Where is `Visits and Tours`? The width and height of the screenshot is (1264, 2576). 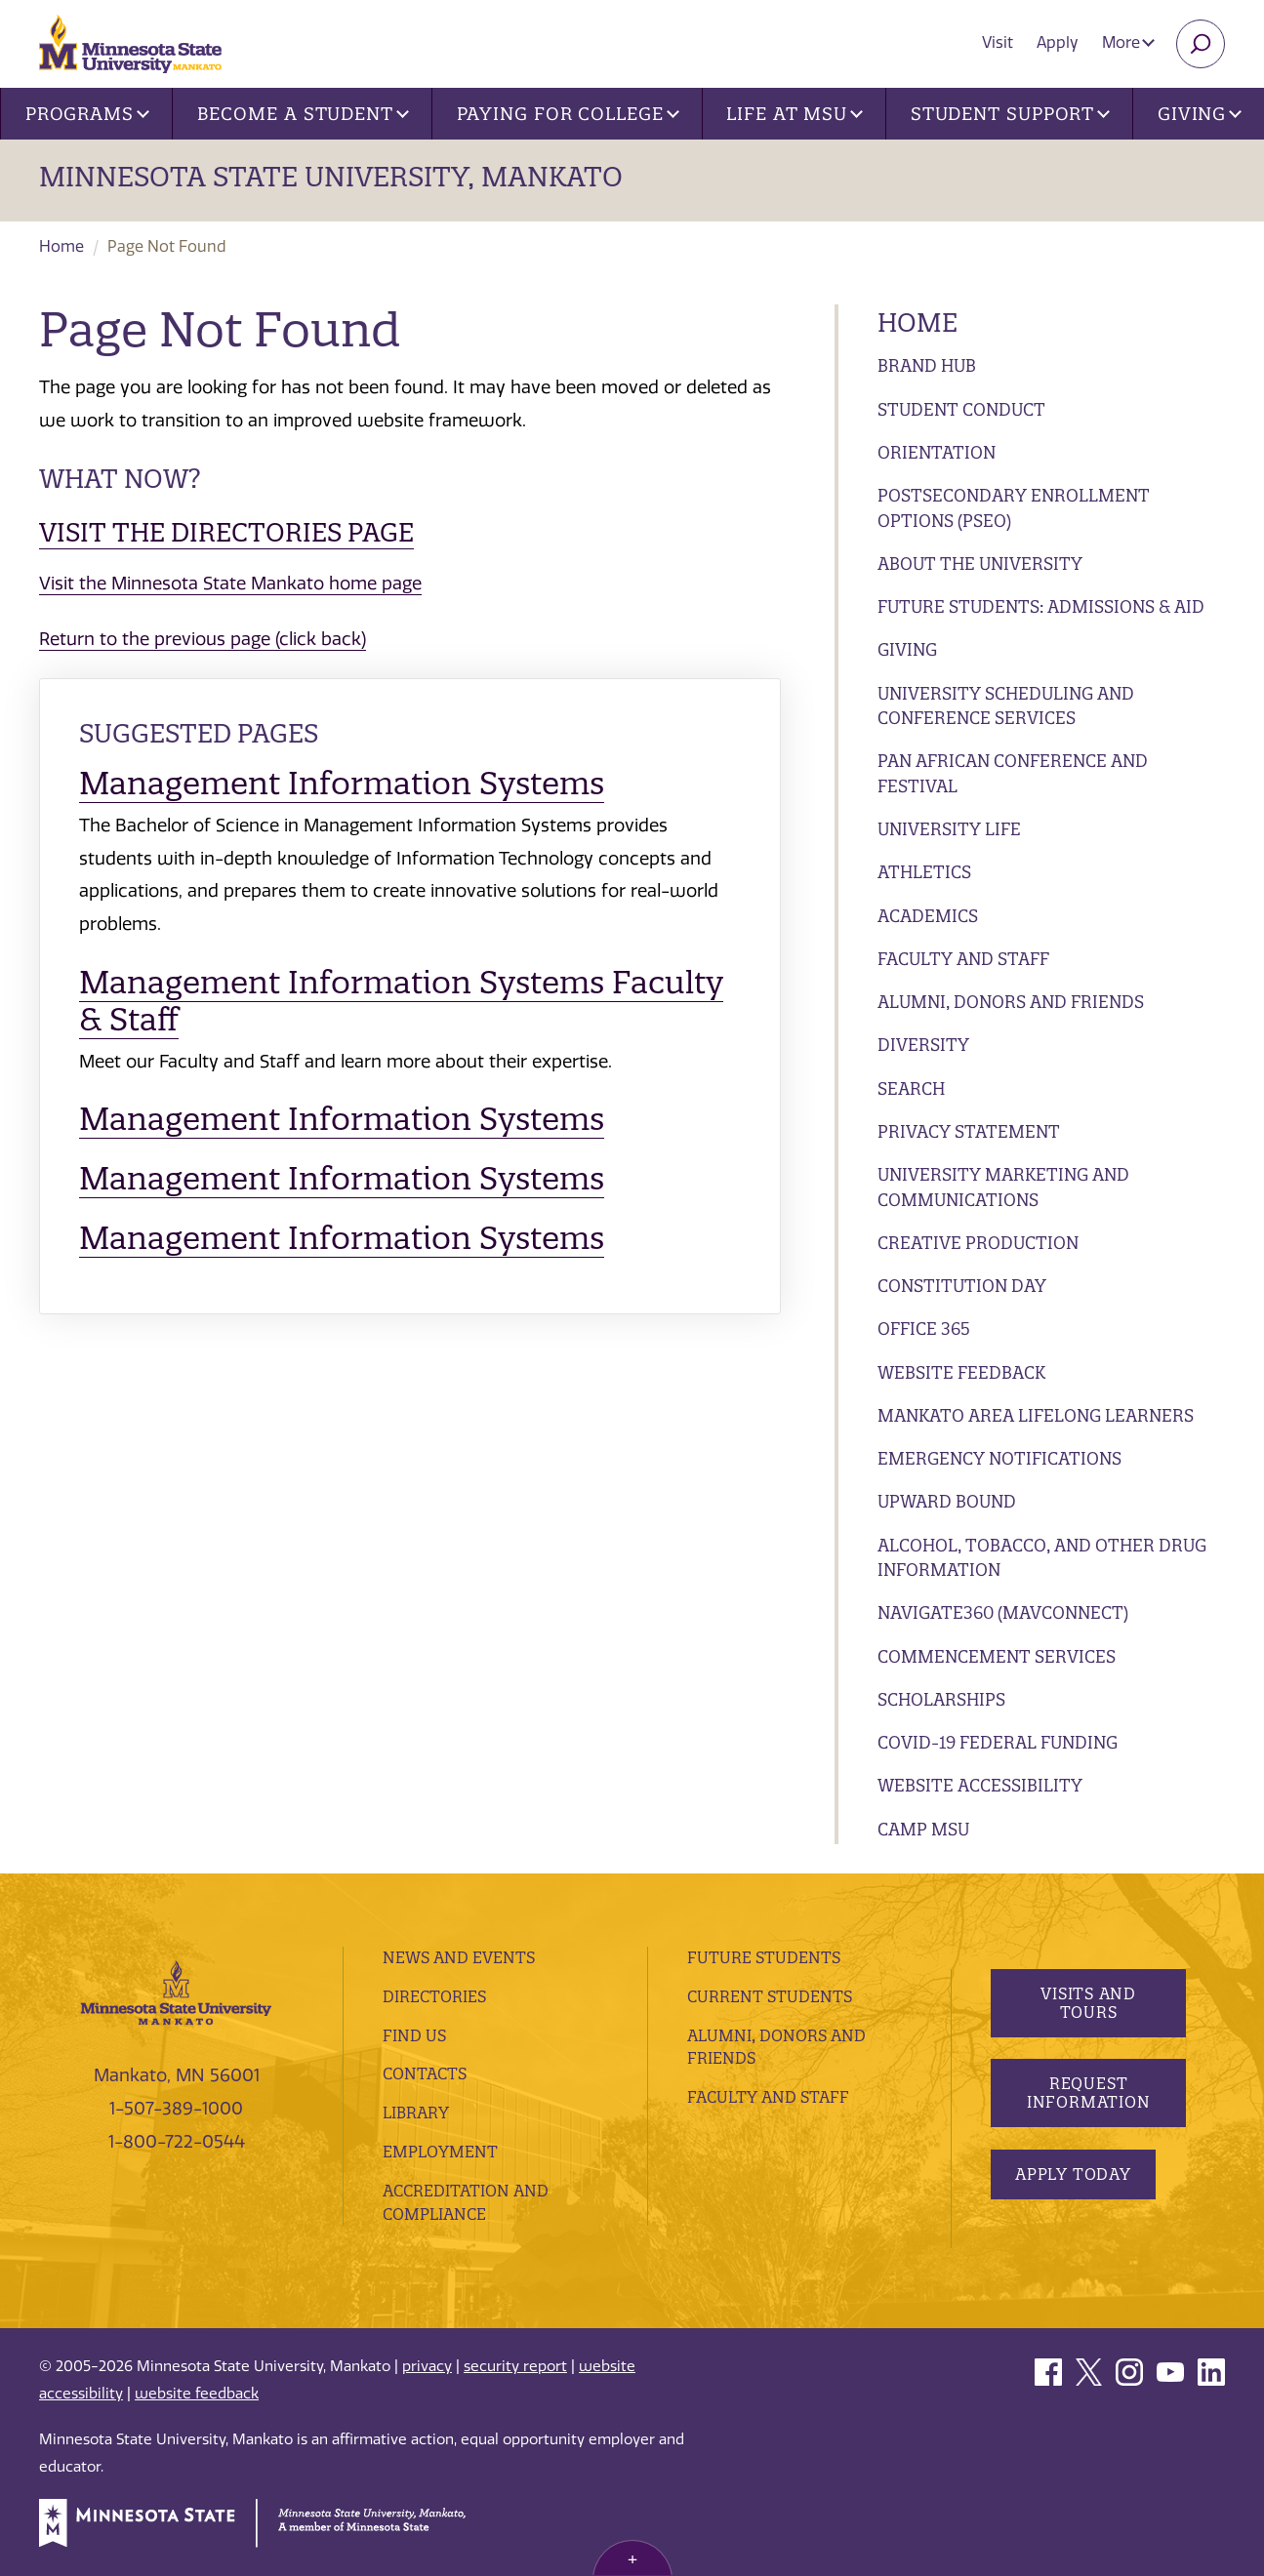 Visits and Tours is located at coordinates (1088, 2003).